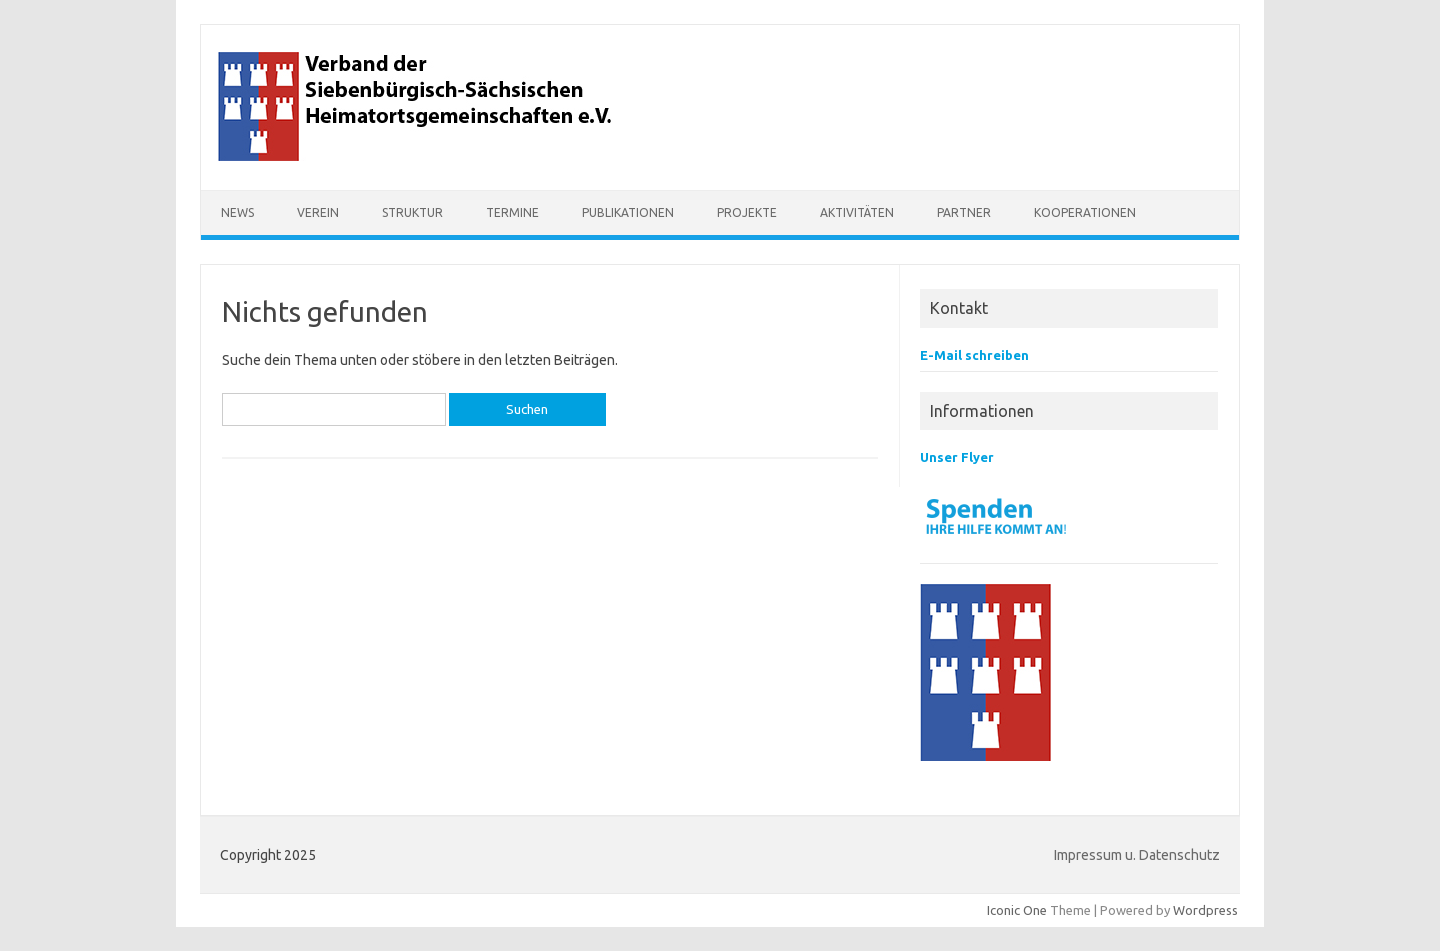 This screenshot has width=1440, height=951. Describe the element at coordinates (628, 212) in the screenshot. I see `Publikationen` at that location.